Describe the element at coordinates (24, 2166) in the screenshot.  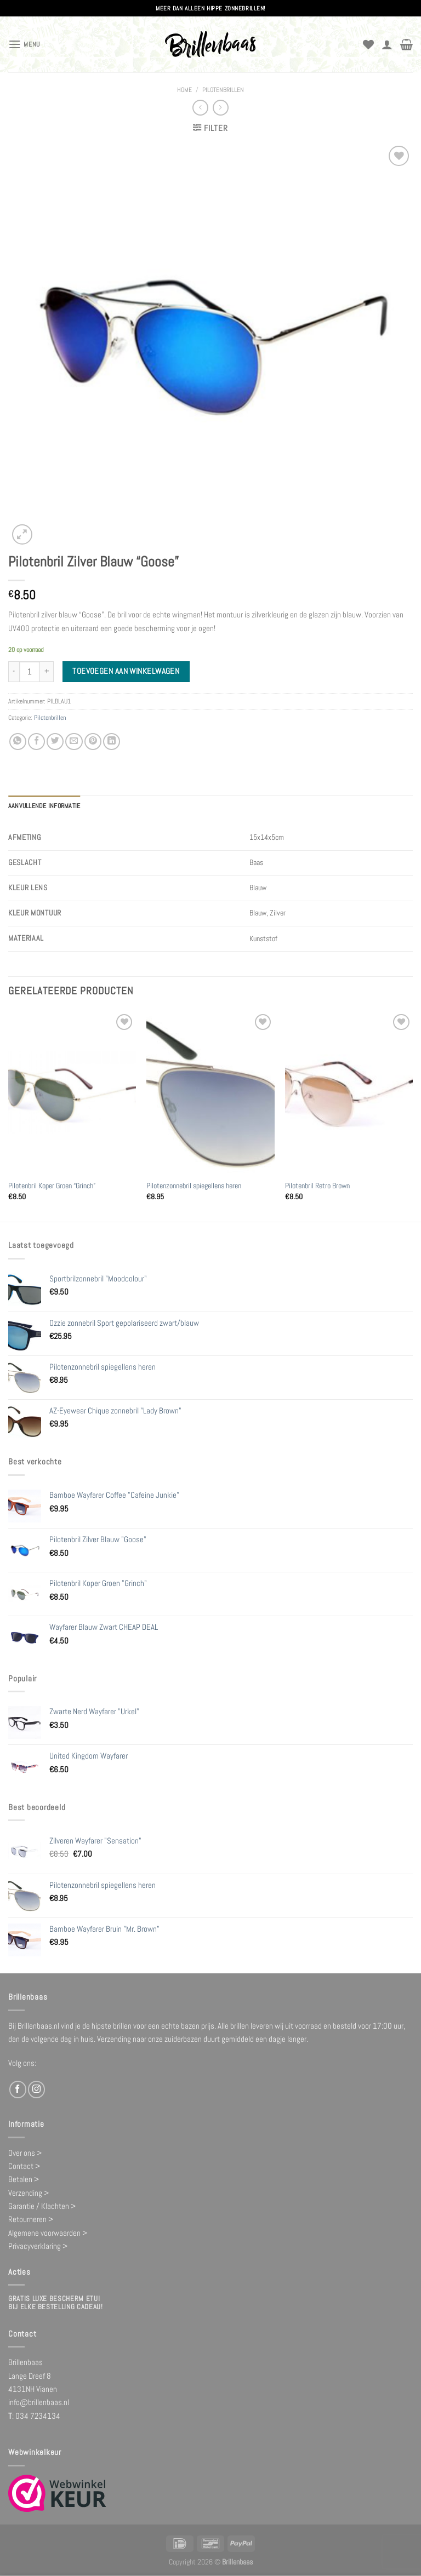
I see `Contact >` at that location.